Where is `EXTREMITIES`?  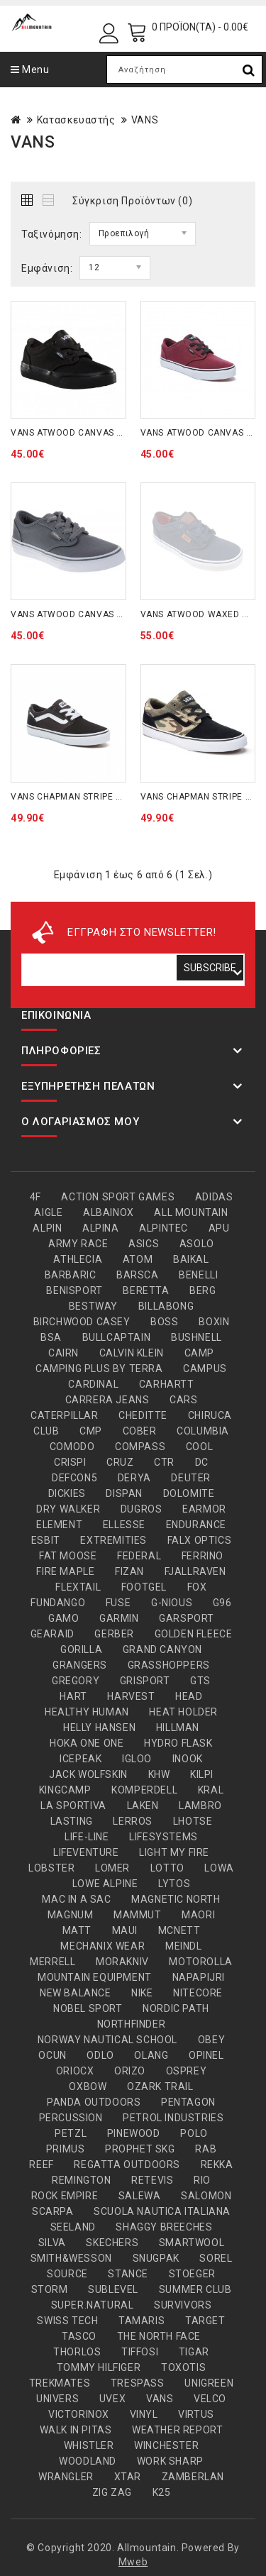
EXTREMITIES is located at coordinates (113, 1540).